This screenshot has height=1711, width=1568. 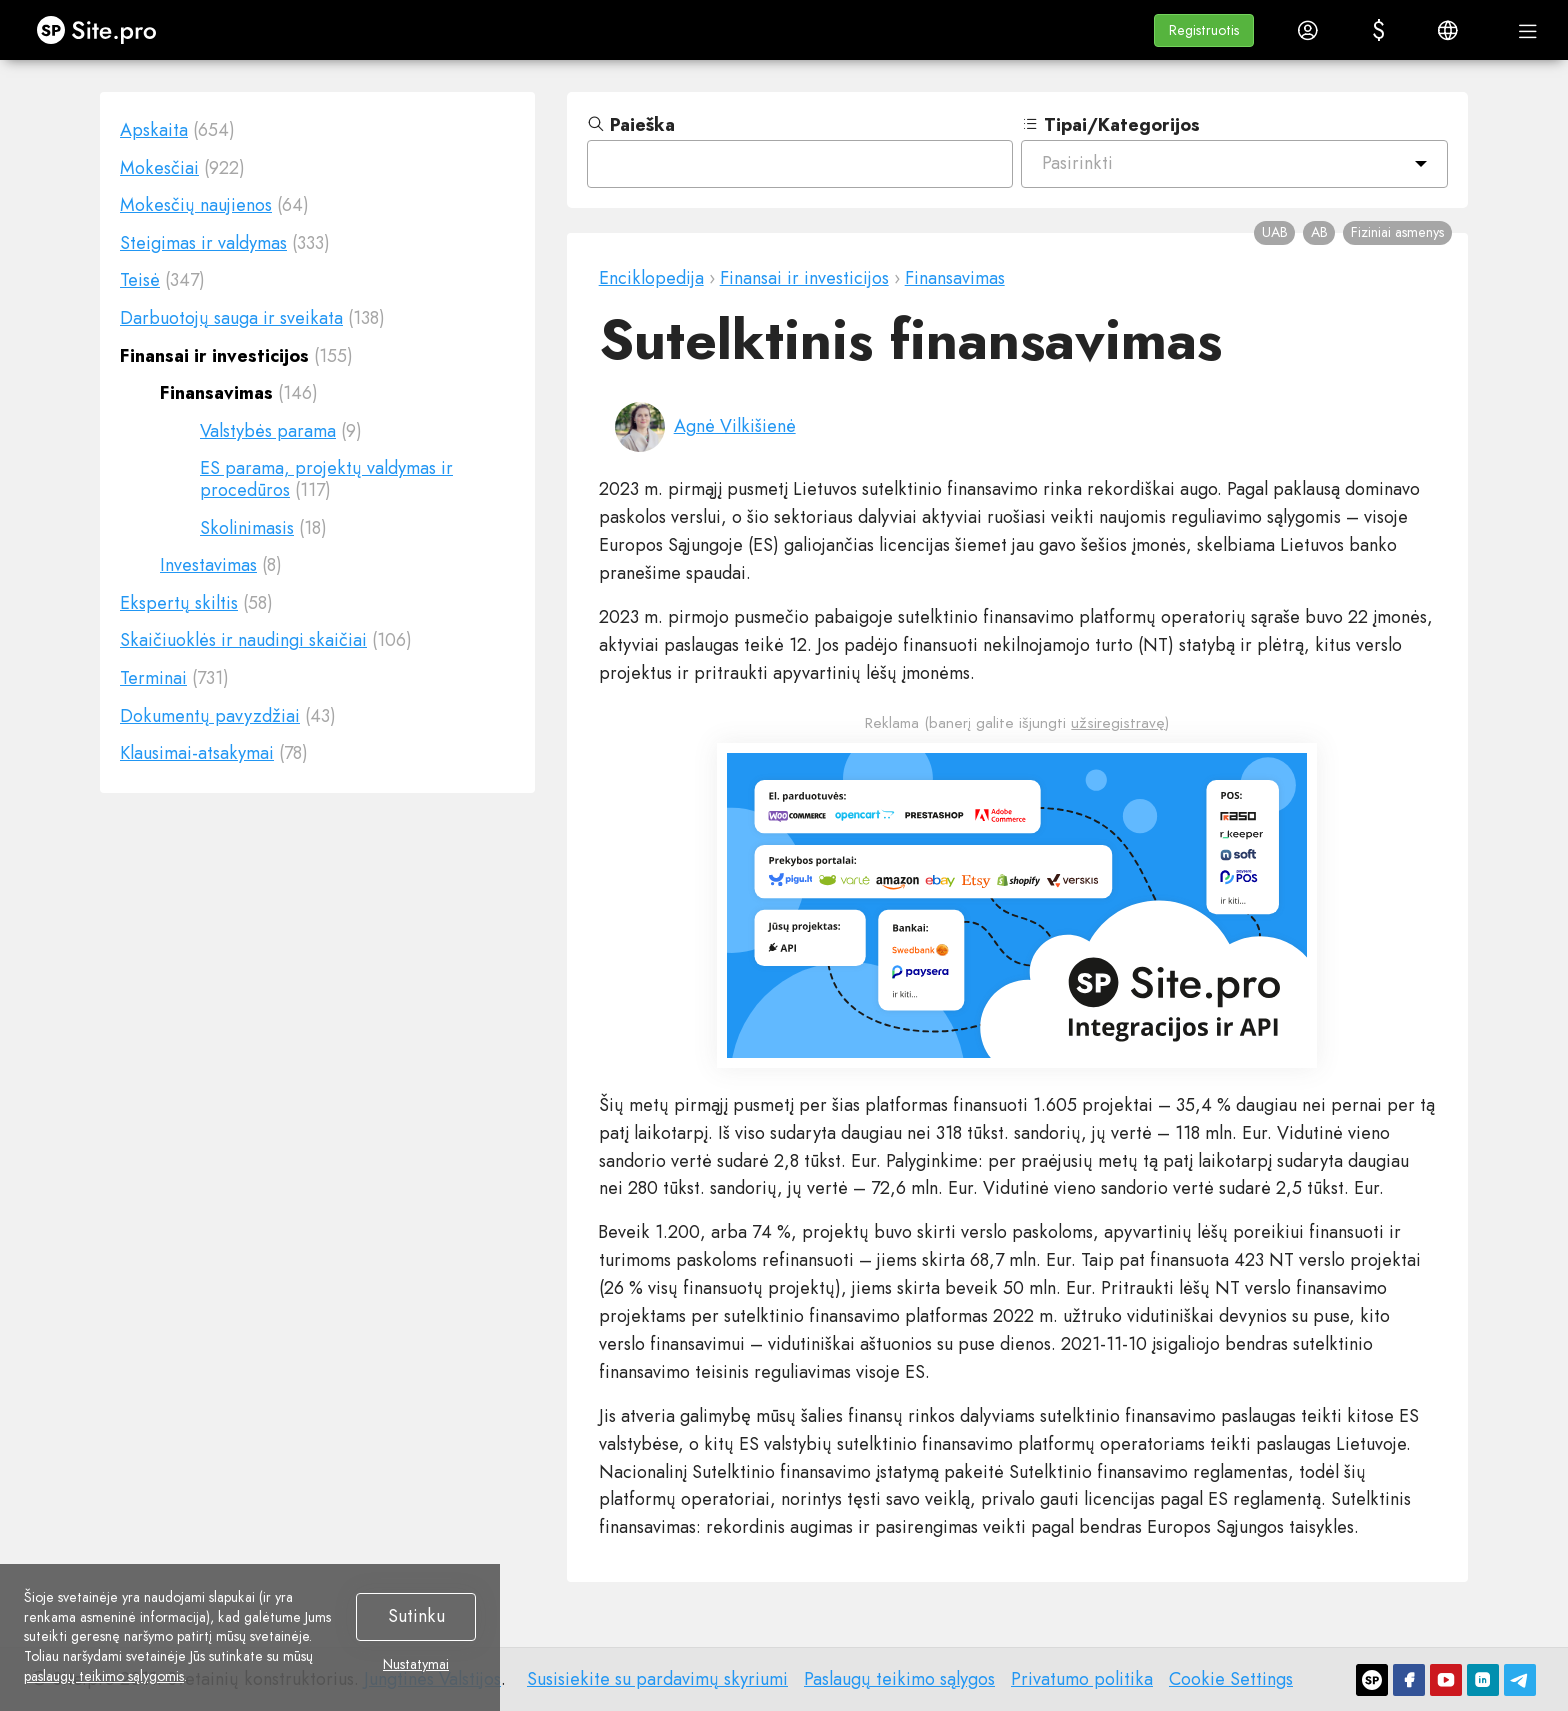 What do you see at coordinates (735, 426) in the screenshot?
I see `Agnė Vilkišienė` at bounding box center [735, 426].